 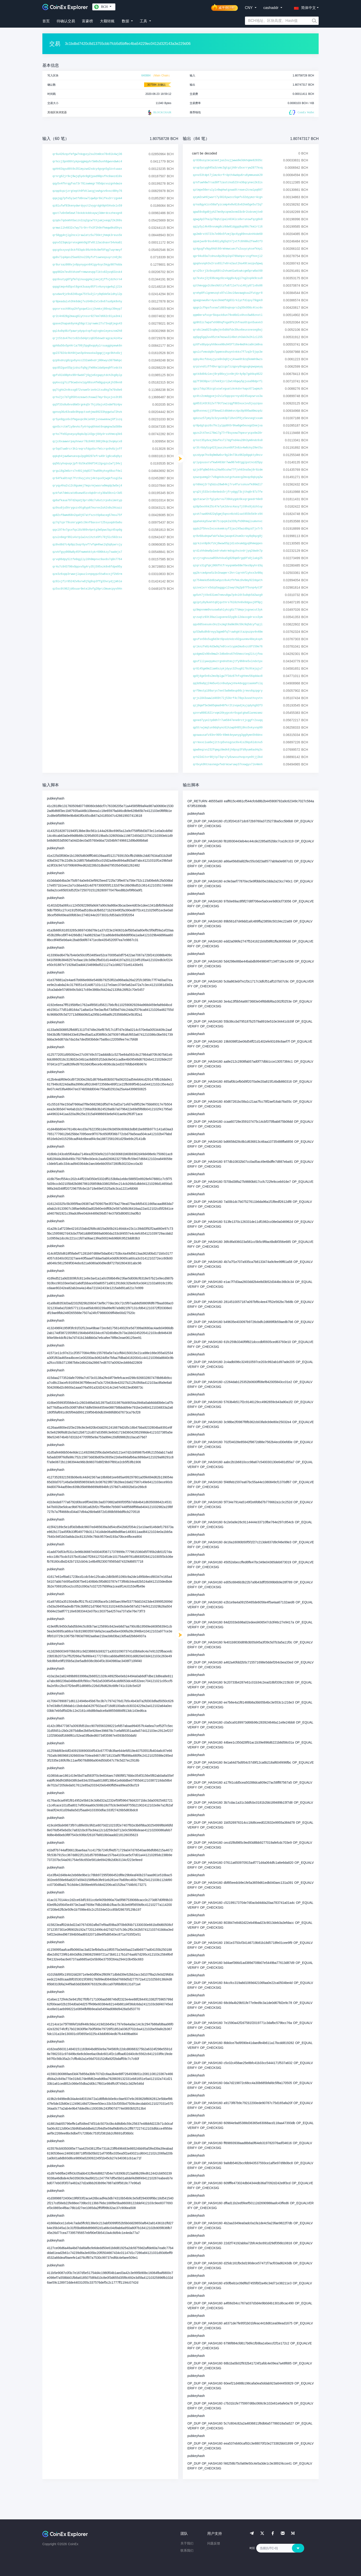 I want to click on qzj0qmf5e3m85qma848fkr2tzvqadjkyjqdyhg92f3, so click(x=227, y=705).